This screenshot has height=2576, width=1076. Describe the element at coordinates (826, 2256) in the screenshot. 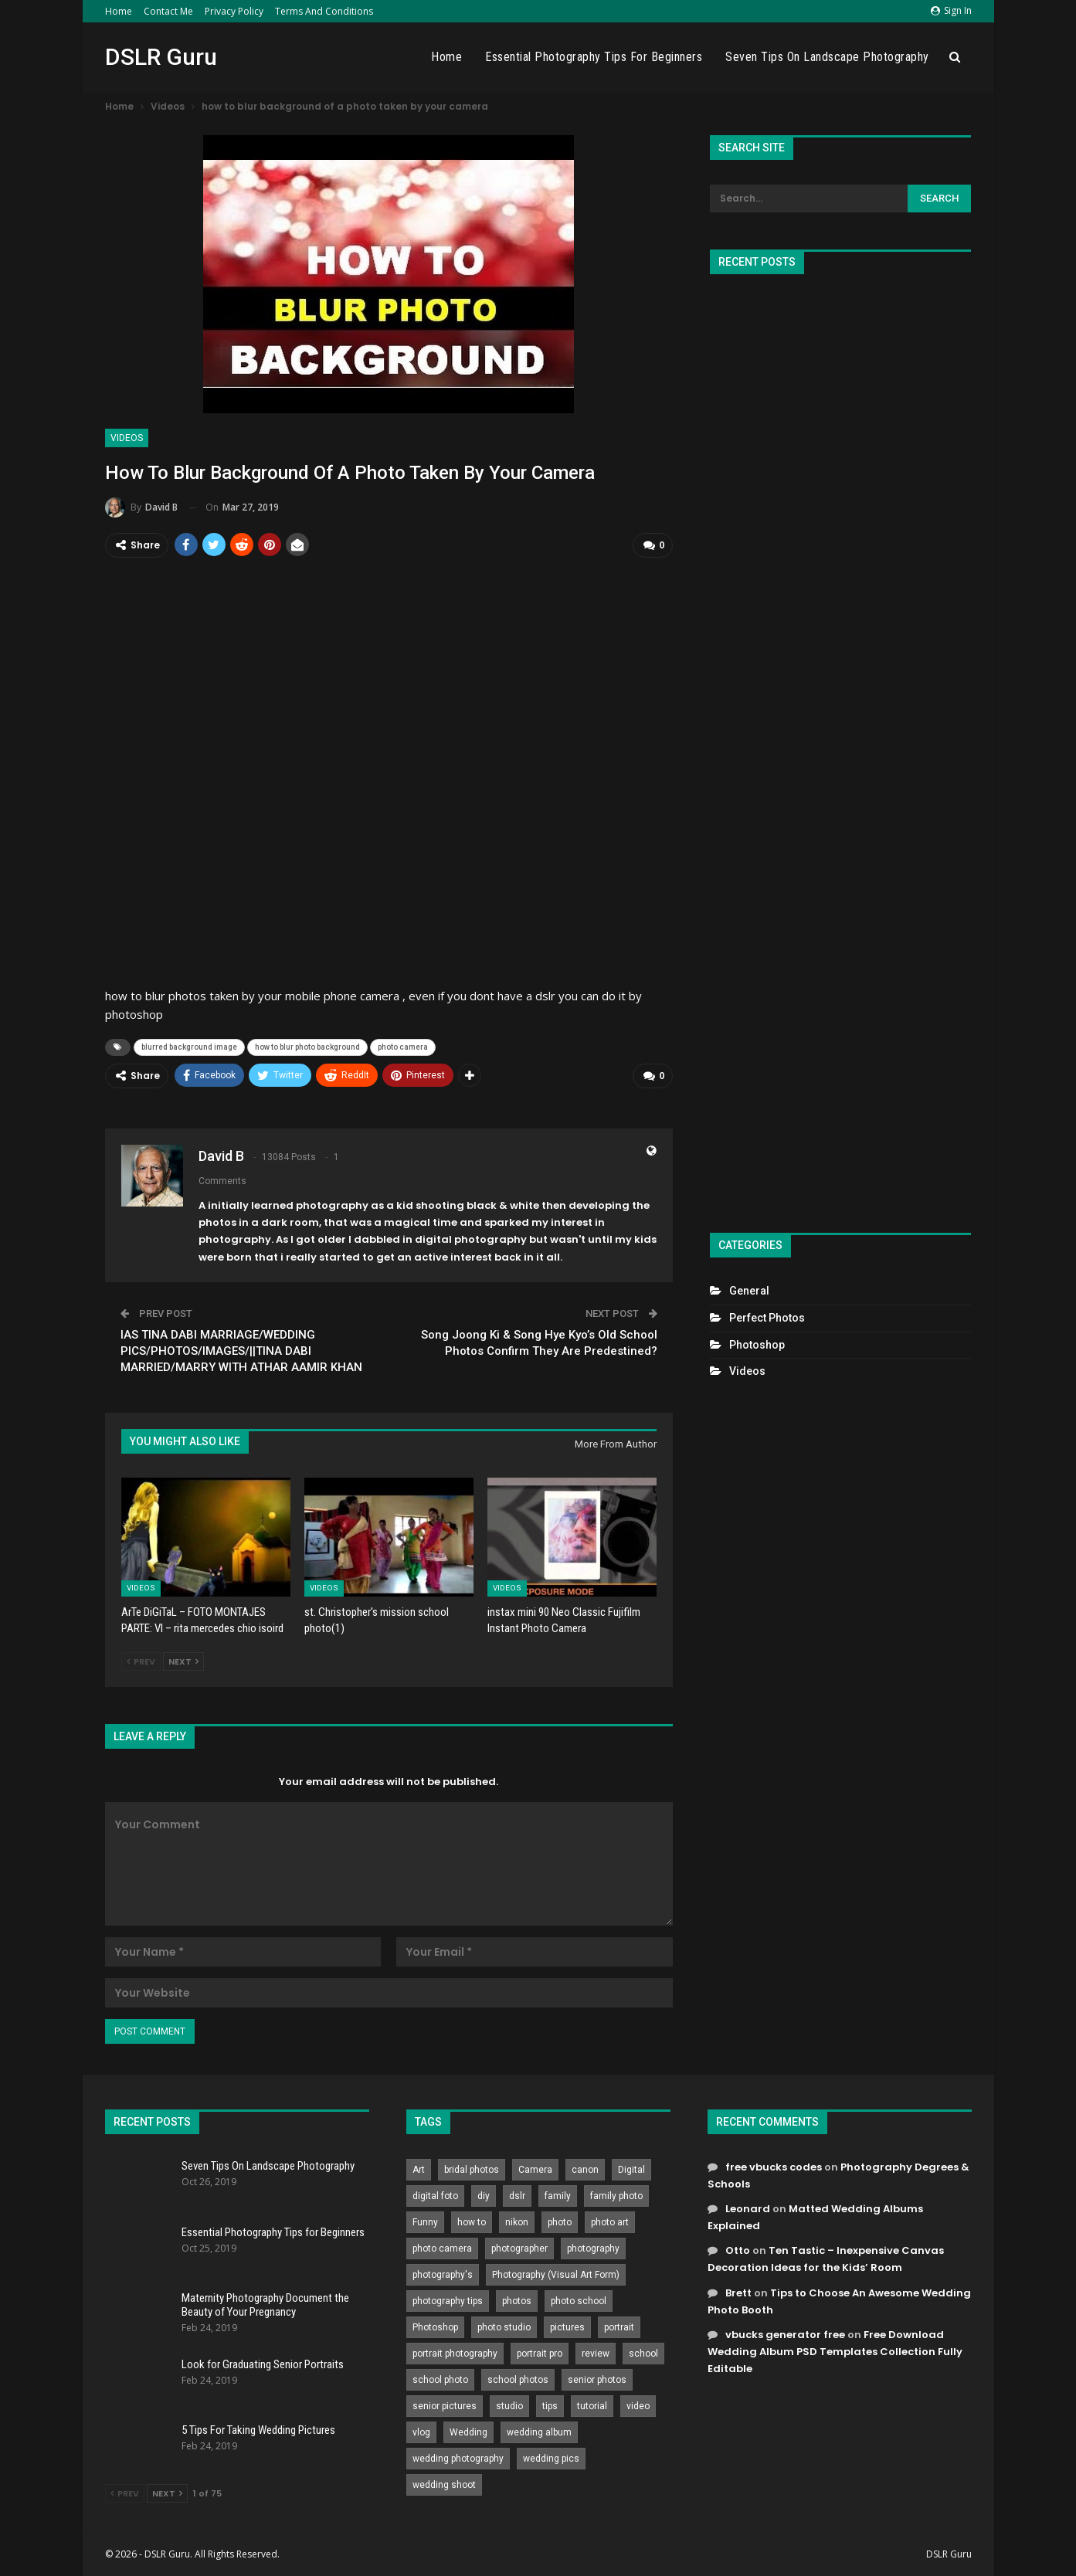

I see `Ten Tastic – Inexpensive Canvas Decoration Ideas for the Kids’ Room` at that location.